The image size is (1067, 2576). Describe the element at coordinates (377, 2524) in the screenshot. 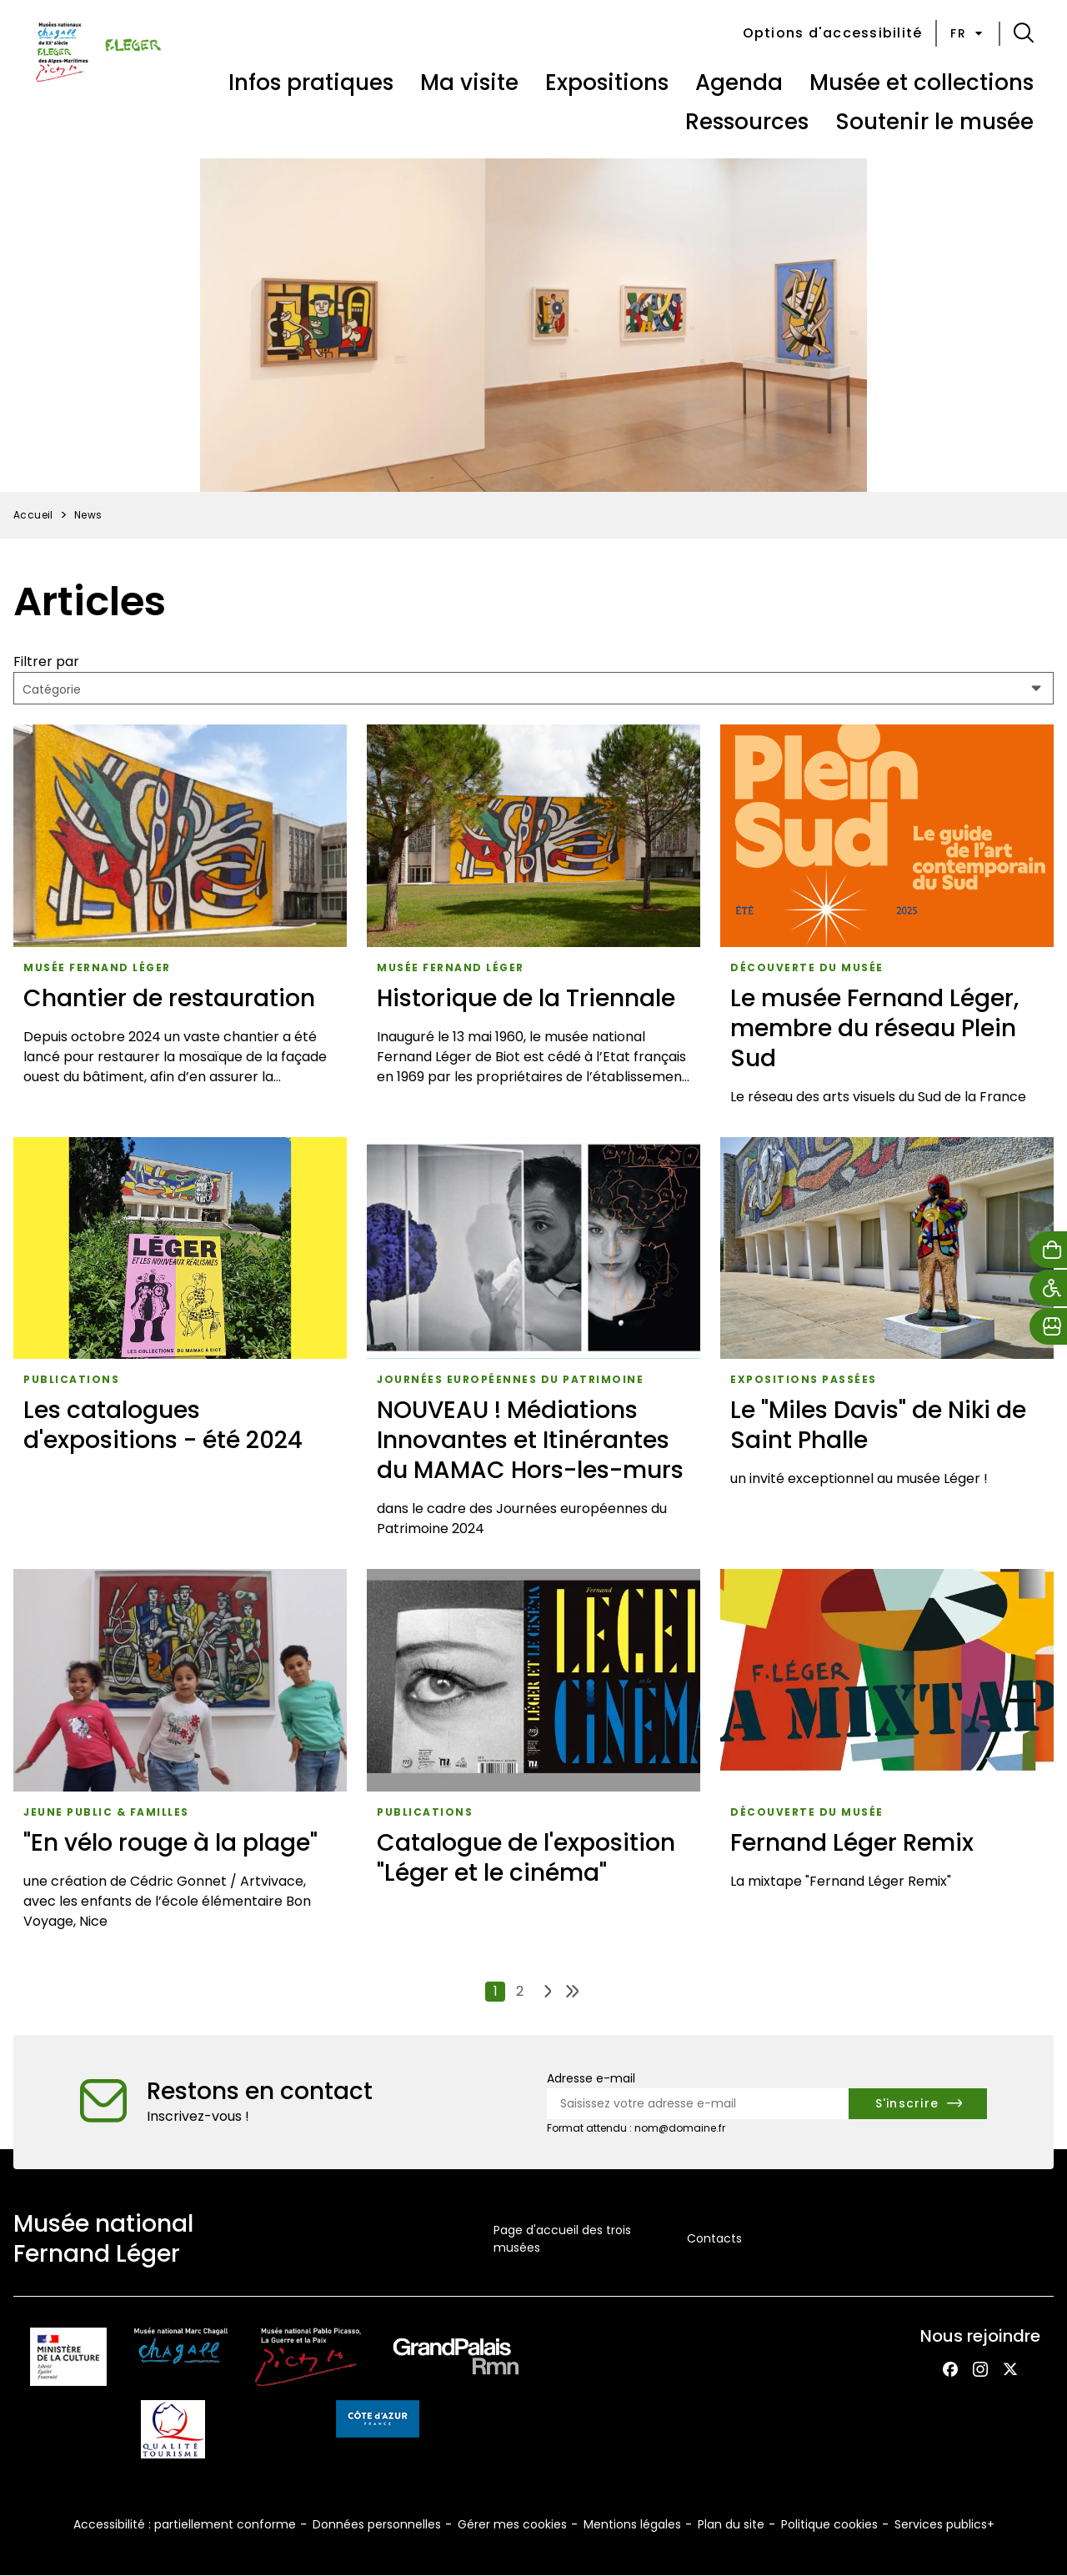

I see `Données personnelles` at that location.